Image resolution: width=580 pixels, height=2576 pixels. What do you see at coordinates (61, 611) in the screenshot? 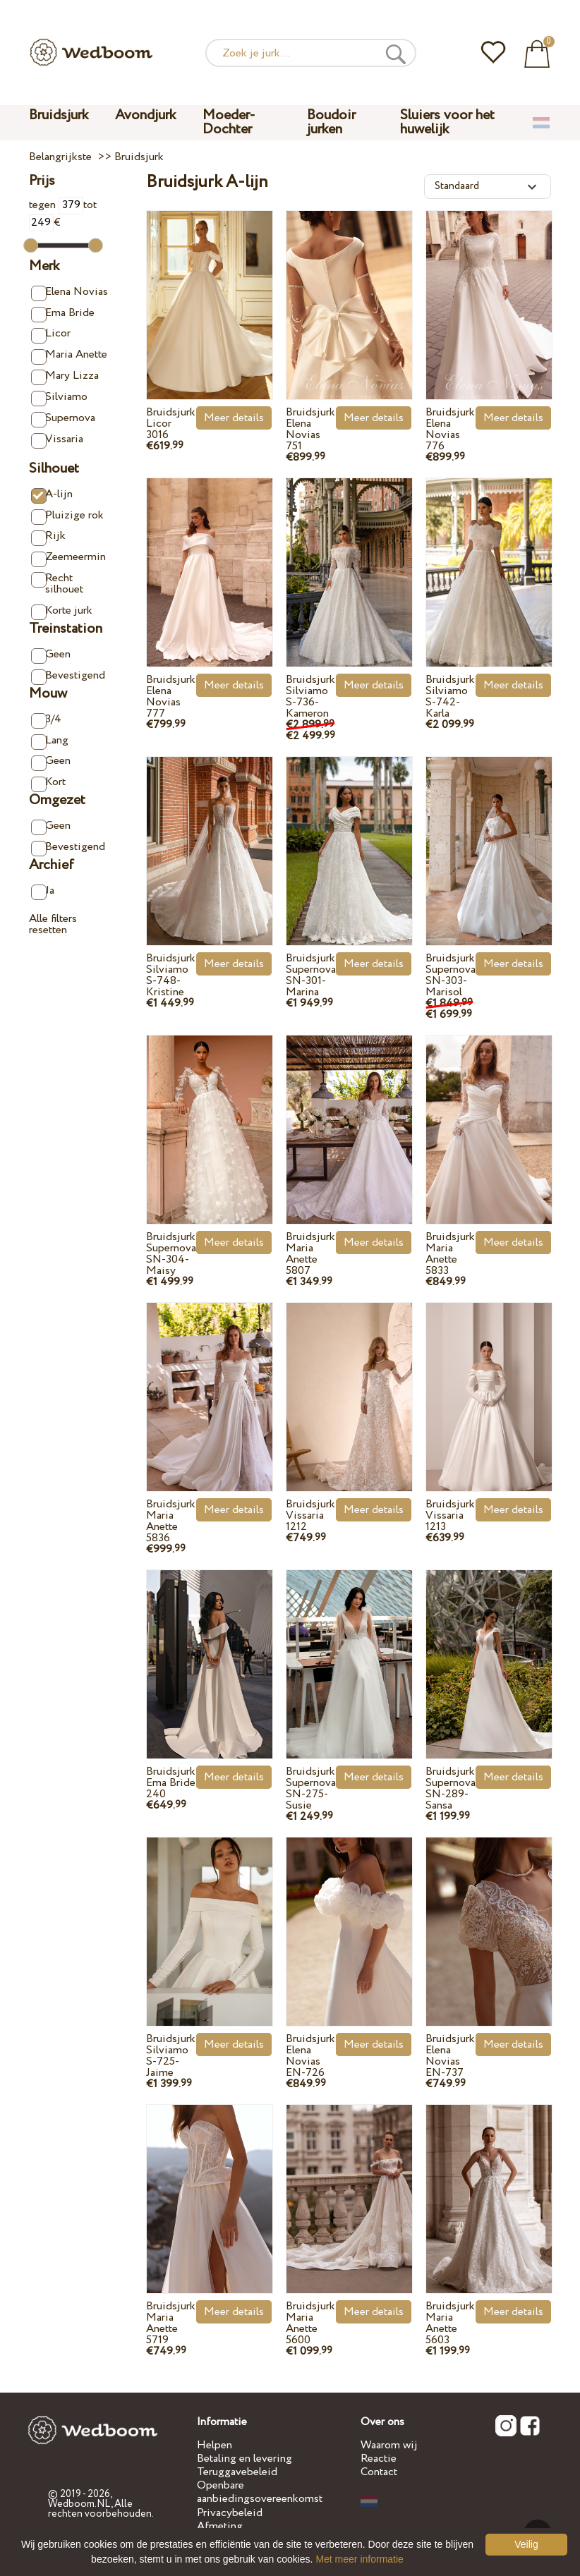
I see `Korte jurk` at bounding box center [61, 611].